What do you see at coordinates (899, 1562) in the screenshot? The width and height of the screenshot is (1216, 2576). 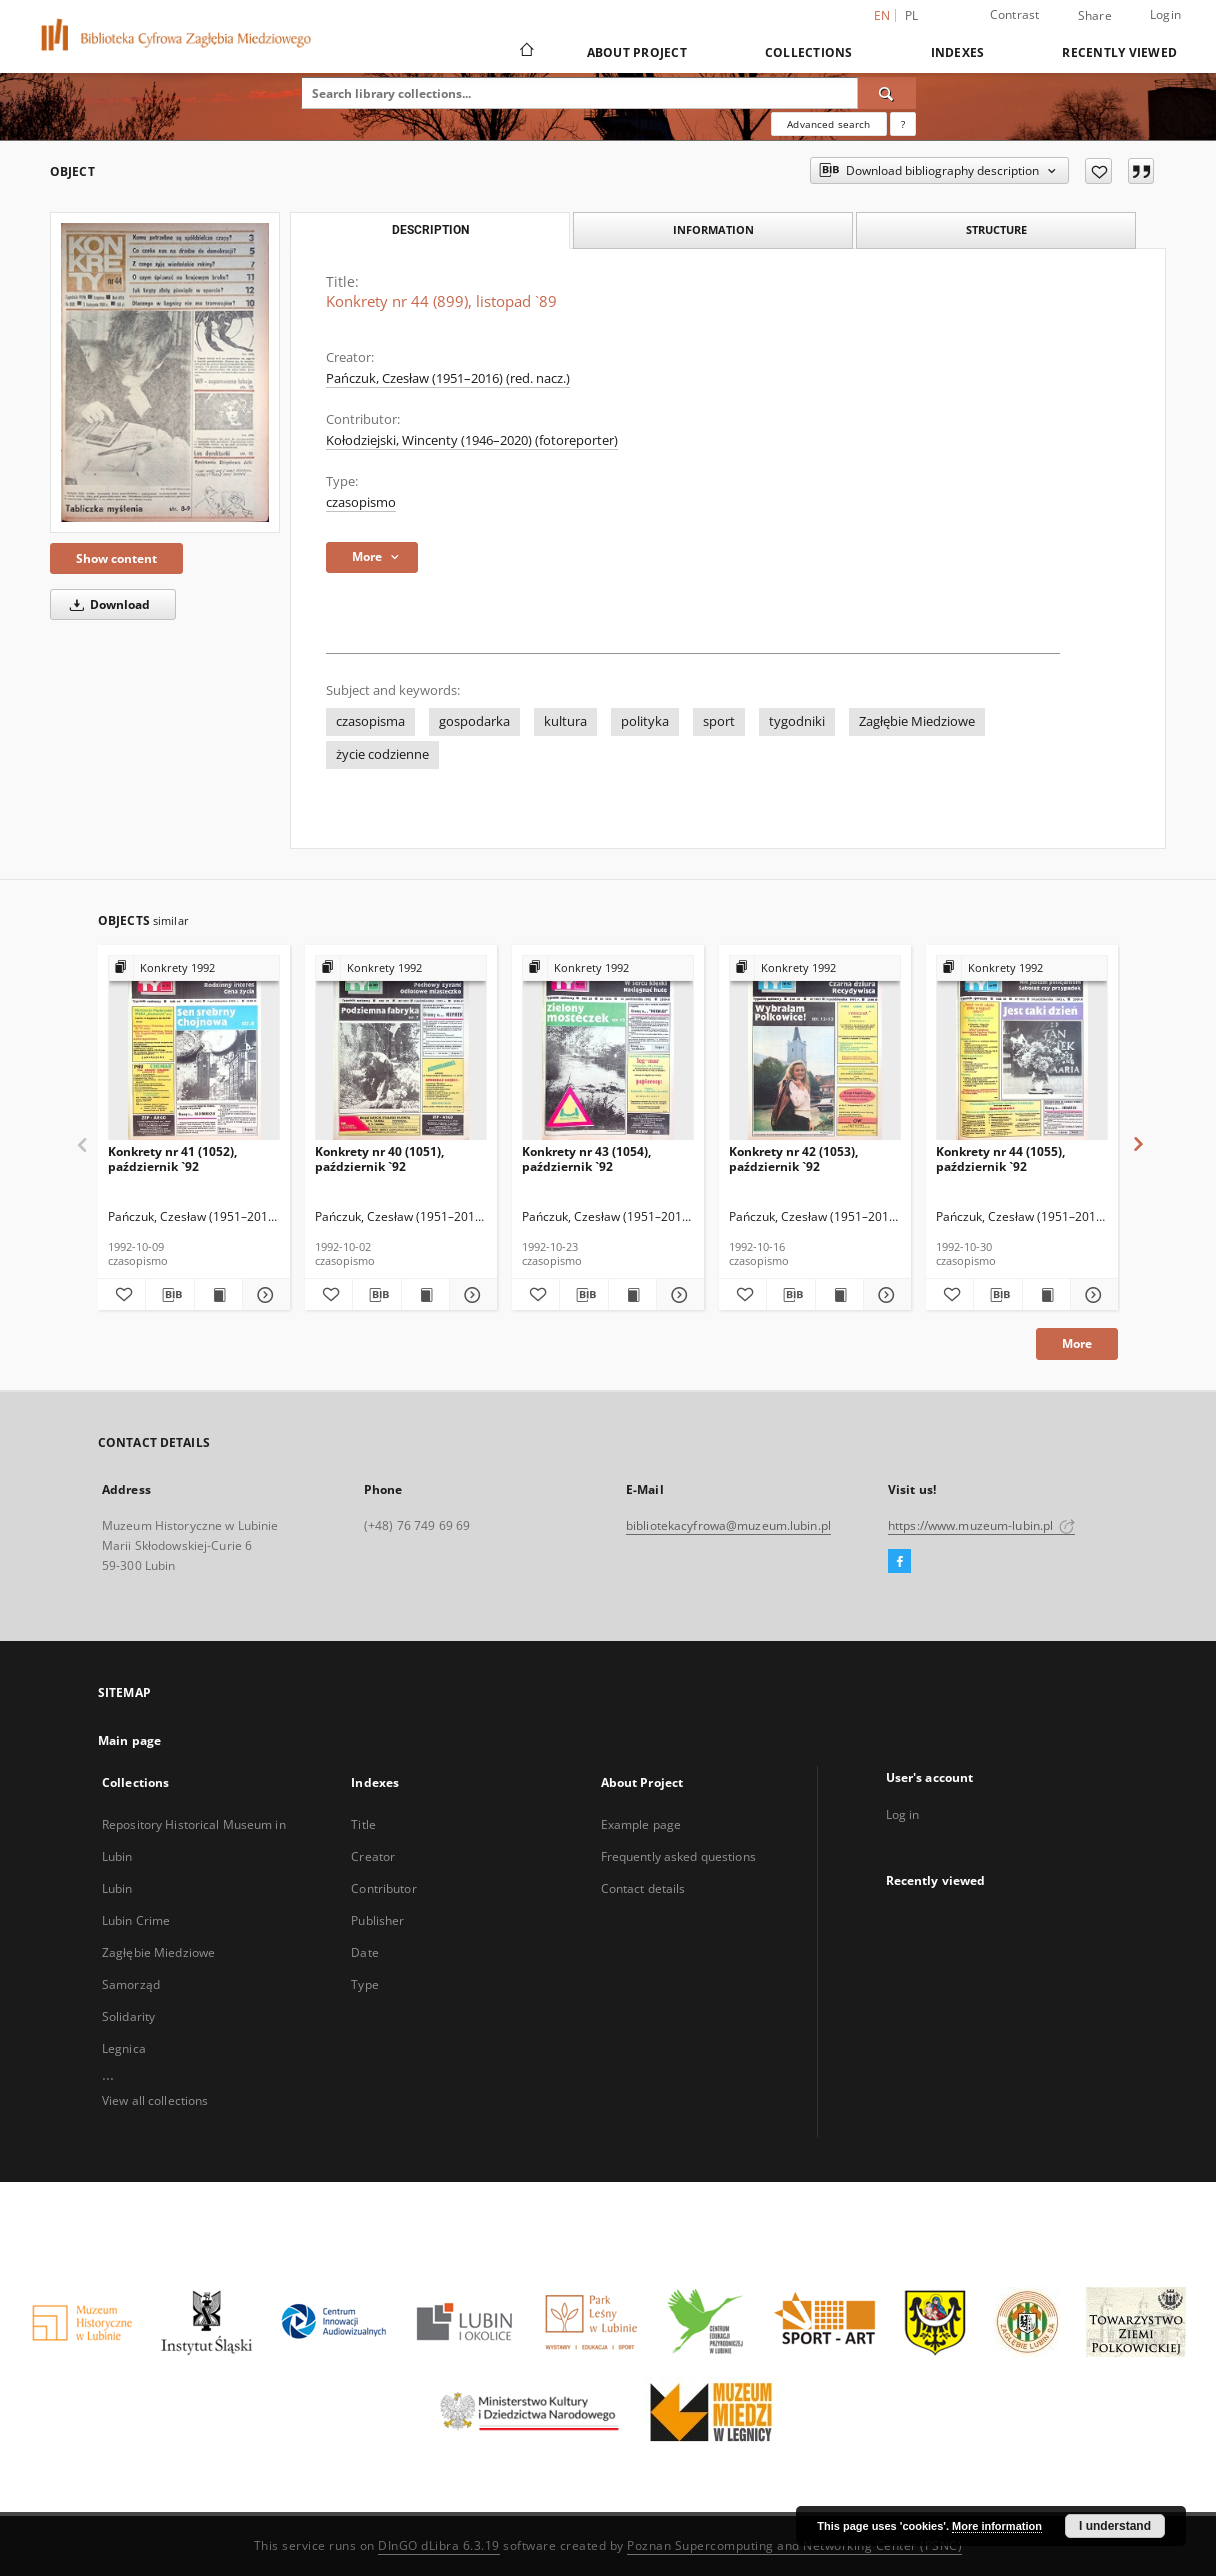 I see `[Facebook]` at bounding box center [899, 1562].